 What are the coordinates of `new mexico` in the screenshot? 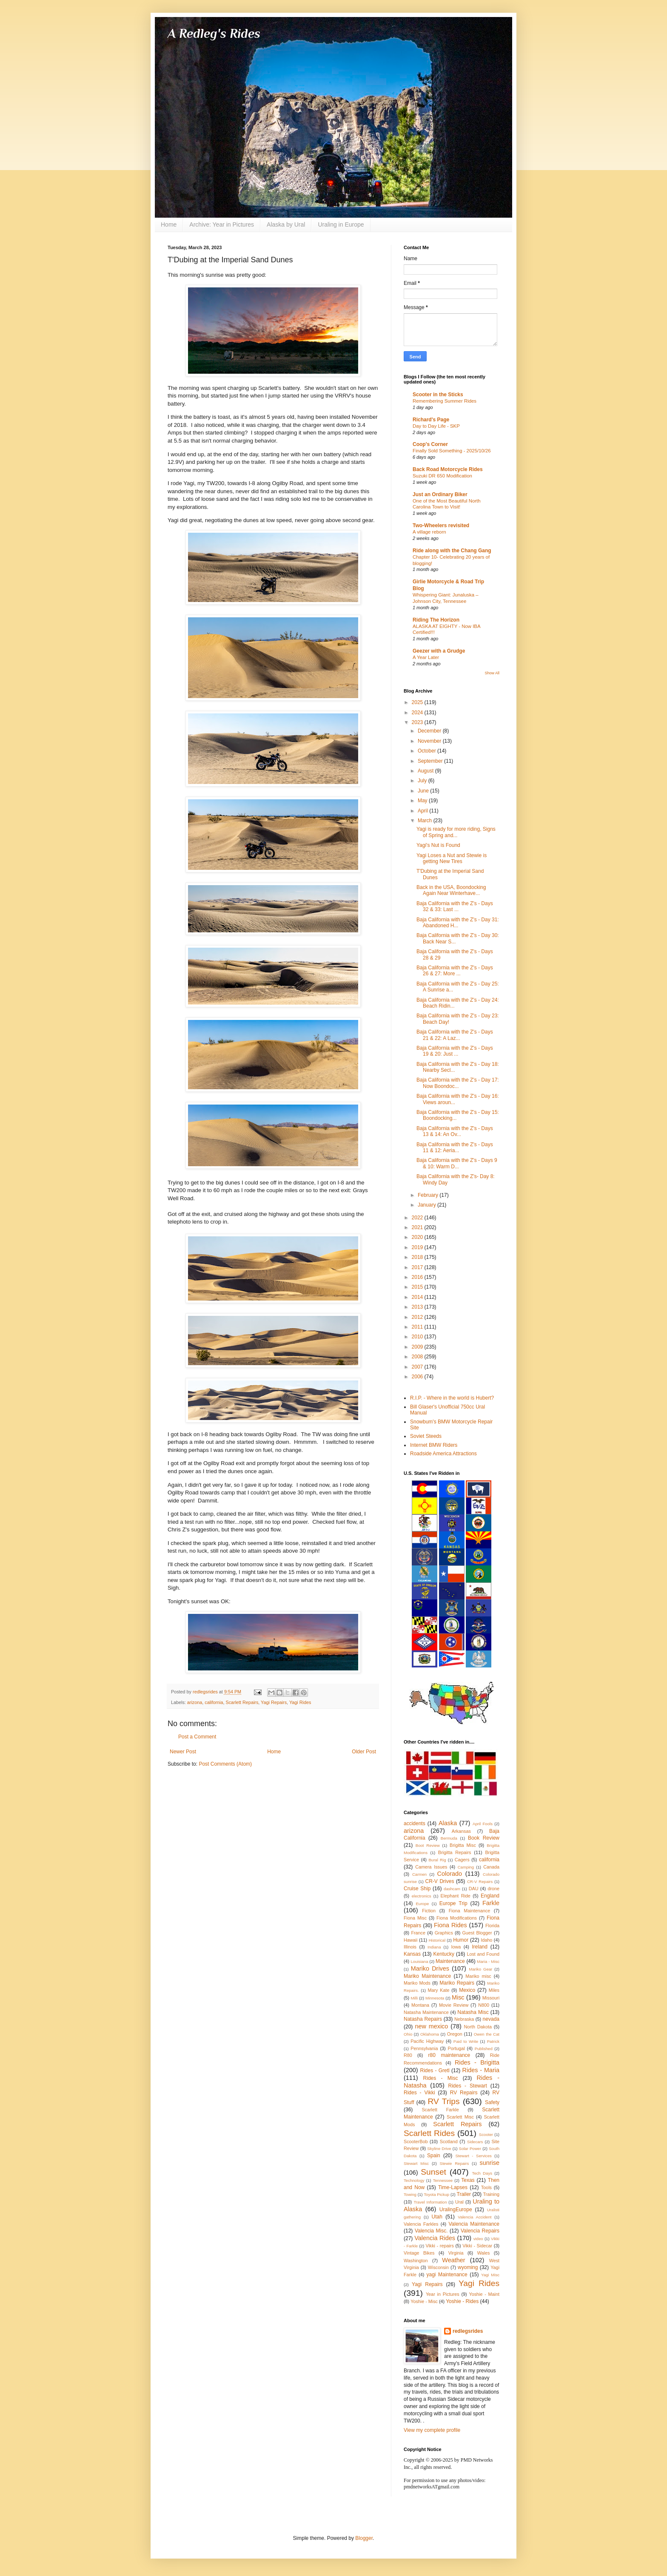 It's located at (431, 2026).